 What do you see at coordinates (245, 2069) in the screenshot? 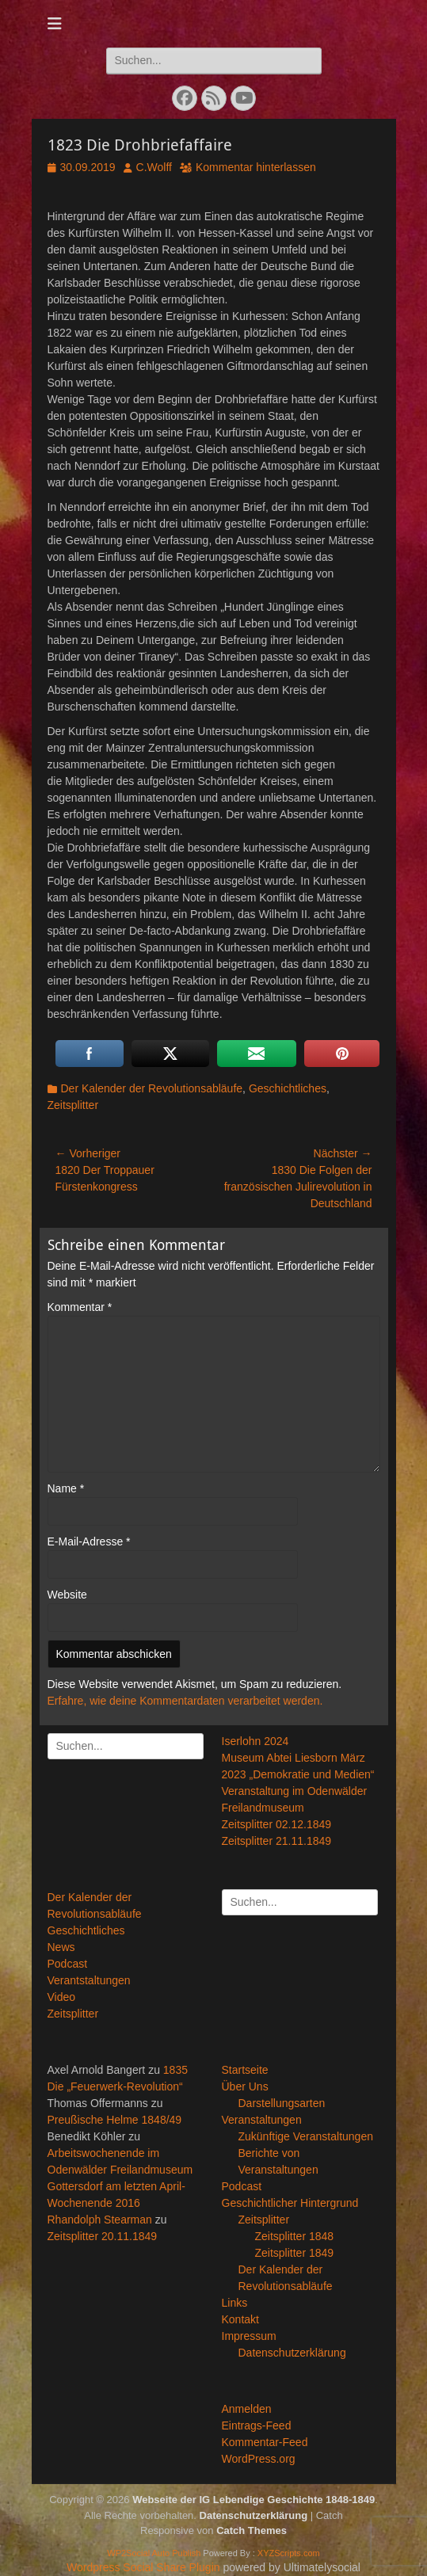
I see `Startseite` at bounding box center [245, 2069].